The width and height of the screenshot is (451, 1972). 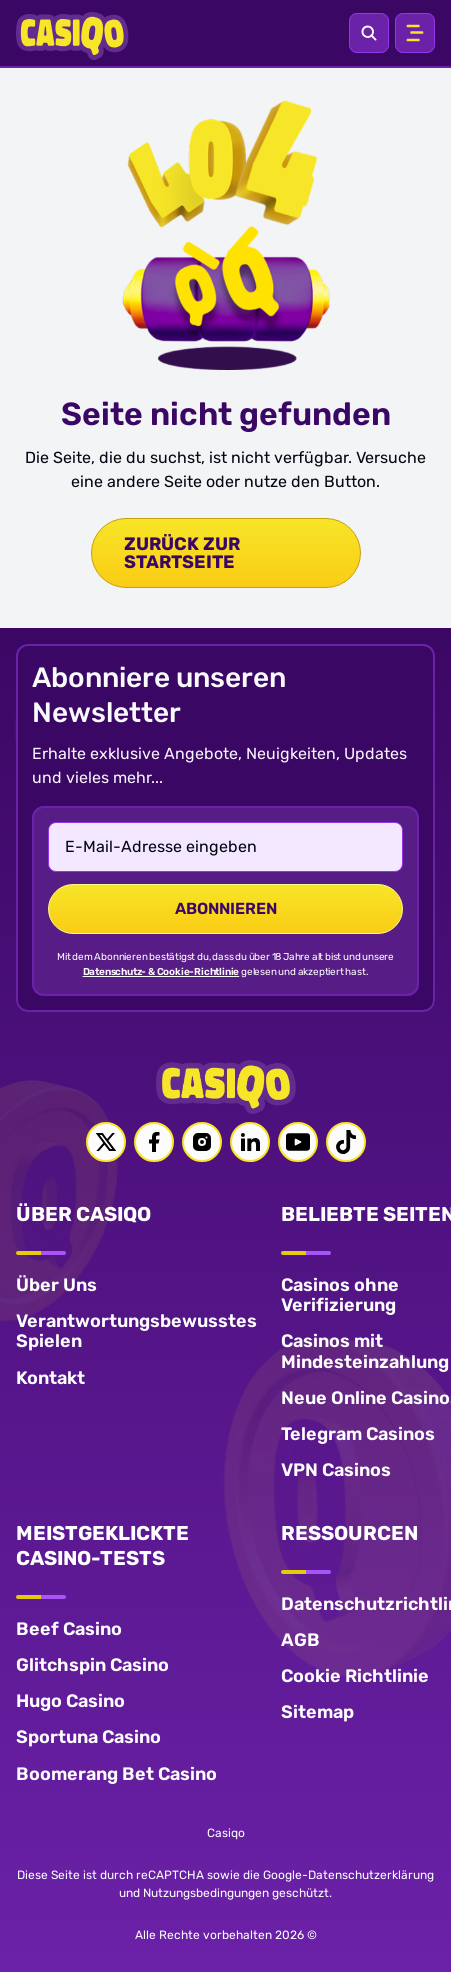 What do you see at coordinates (136, 1331) in the screenshot?
I see `Verantwortungsbewusstes Spielen` at bounding box center [136, 1331].